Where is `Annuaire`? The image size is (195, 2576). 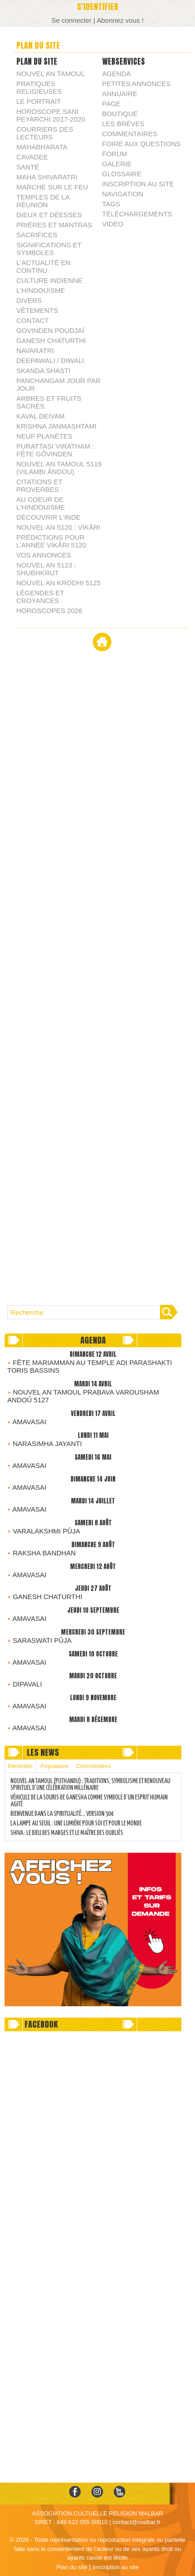 Annuaire is located at coordinates (120, 93).